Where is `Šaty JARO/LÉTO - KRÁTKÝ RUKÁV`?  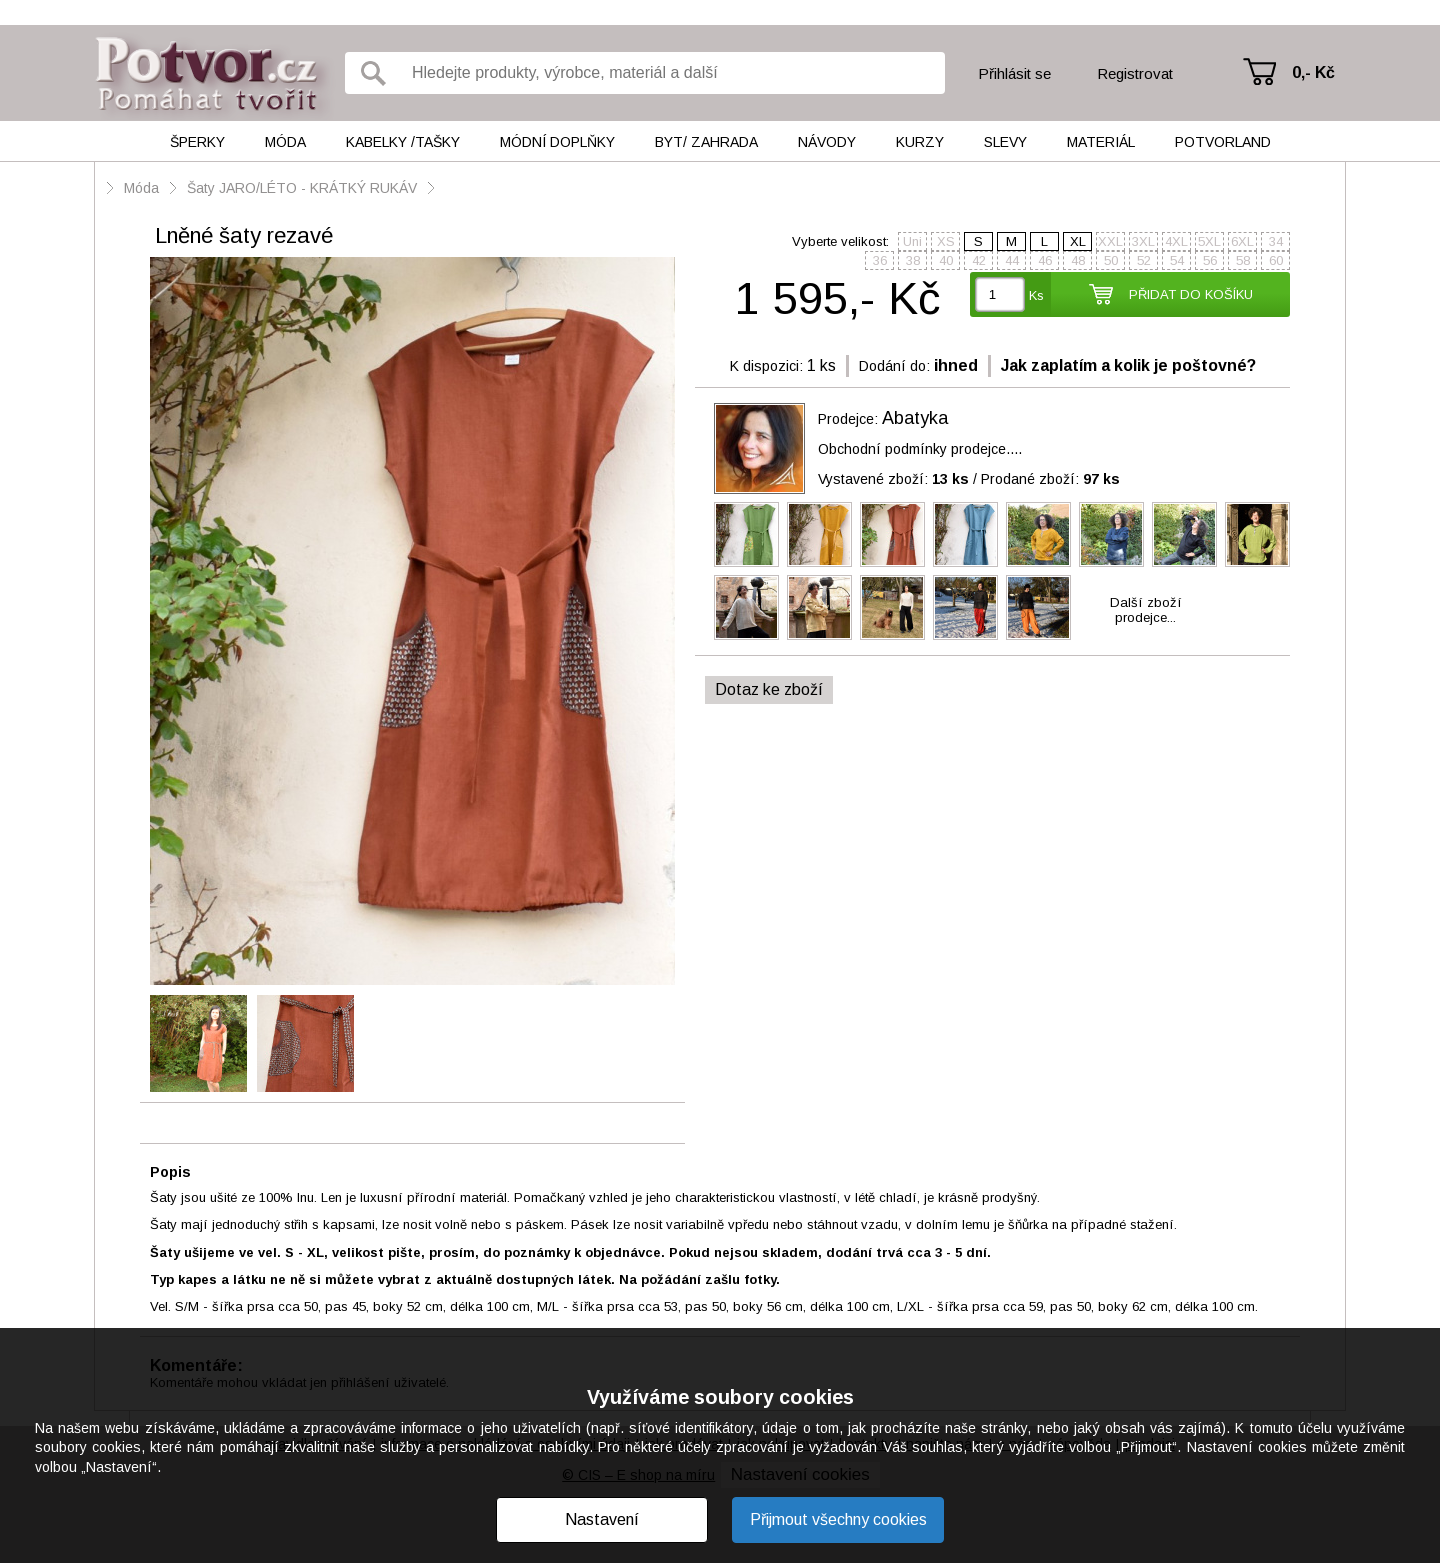
Šaty JARO/LÉTO - KRÁTKÝ RUKÁV is located at coordinates (302, 188).